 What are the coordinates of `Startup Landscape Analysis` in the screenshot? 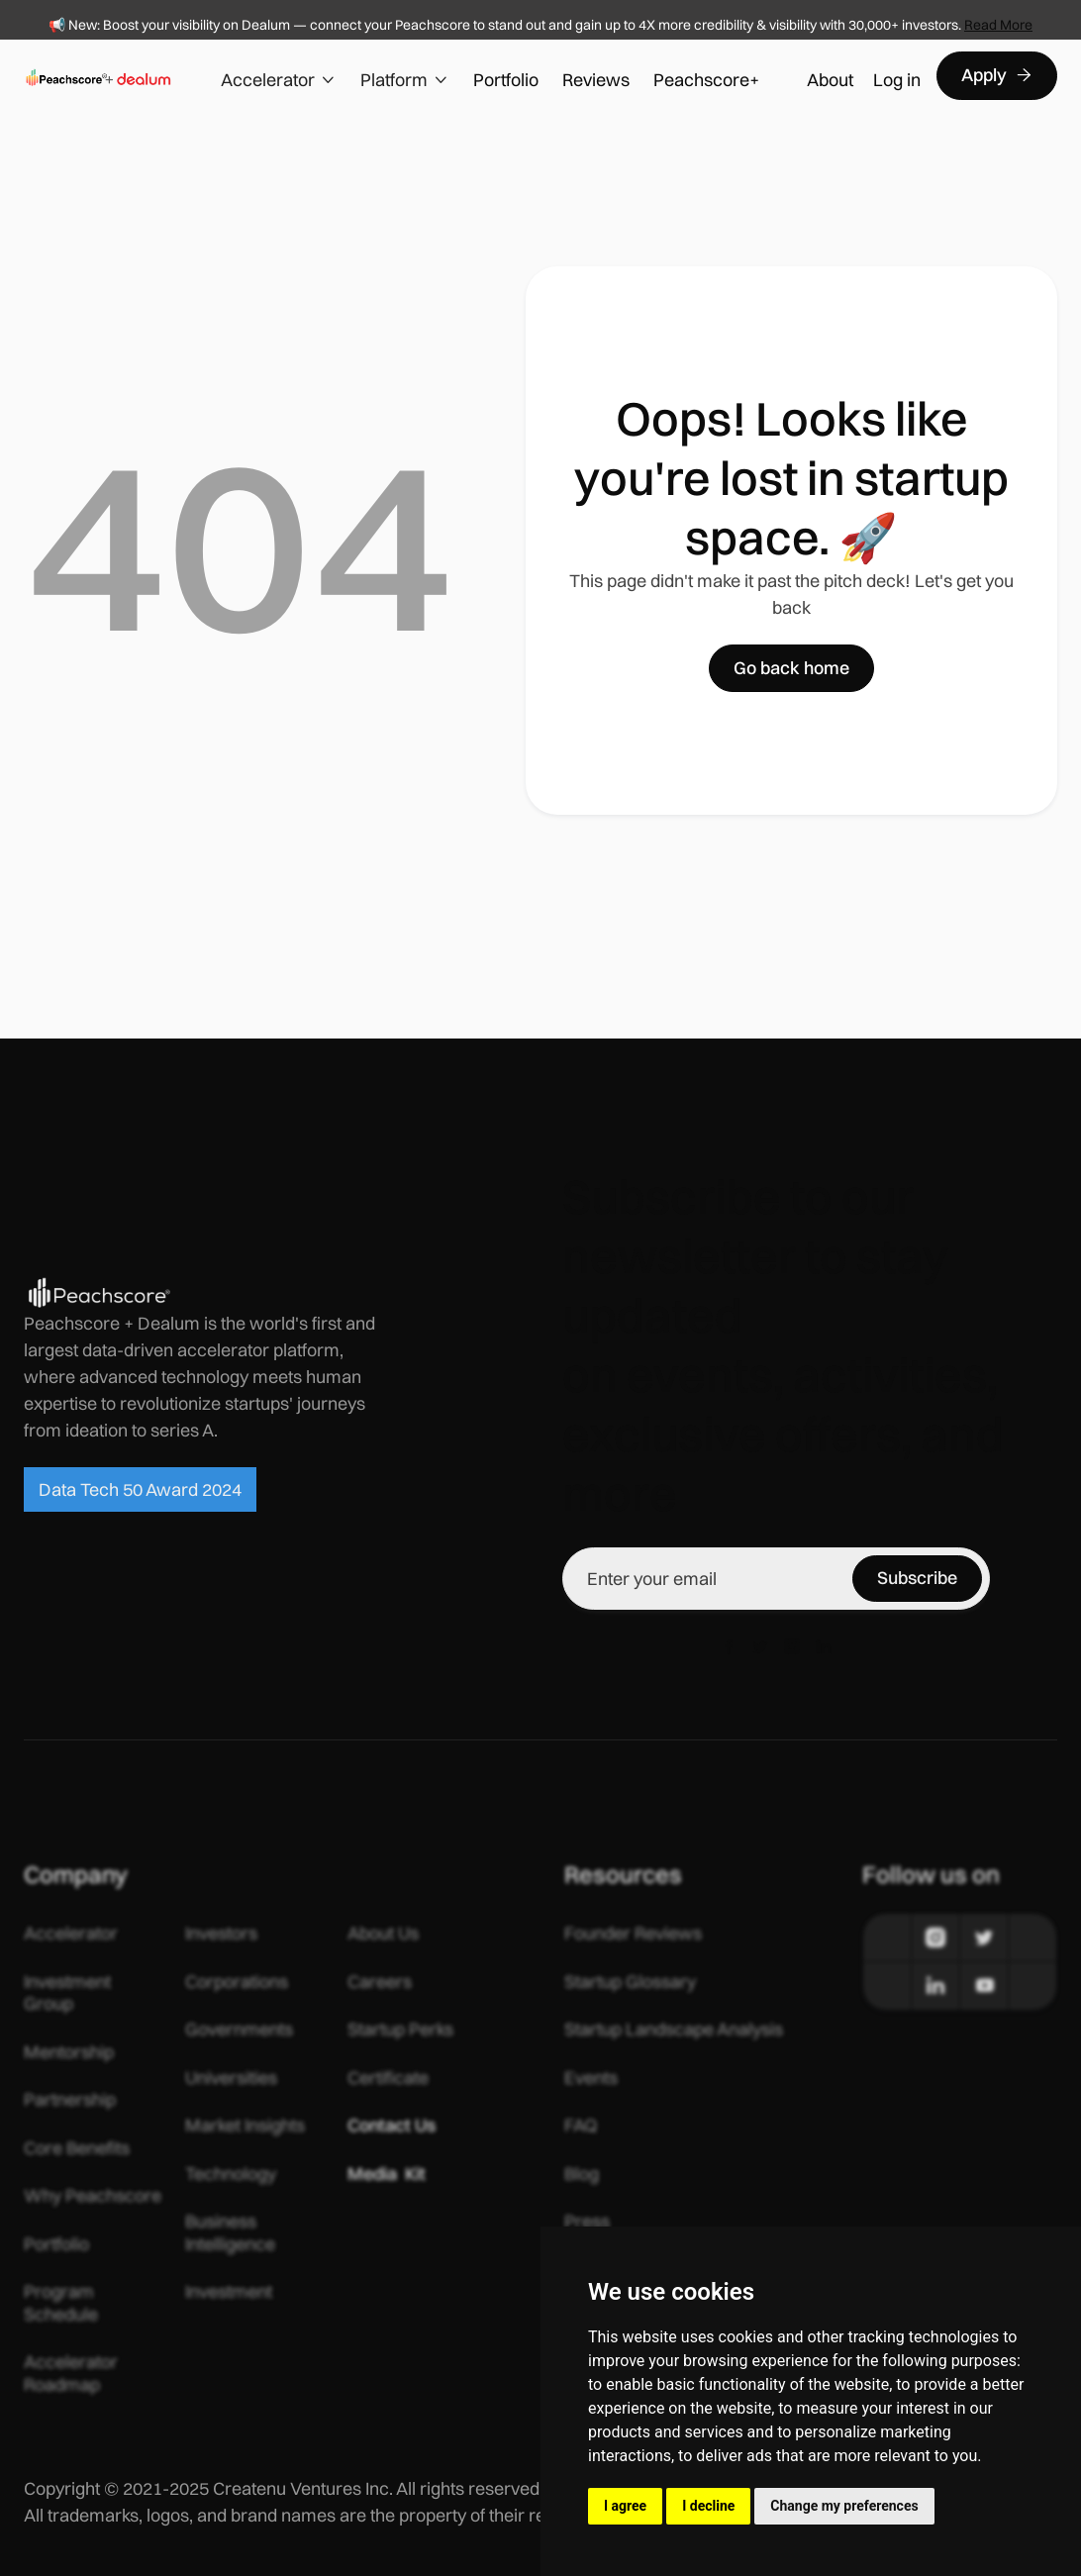 It's located at (673, 2029).